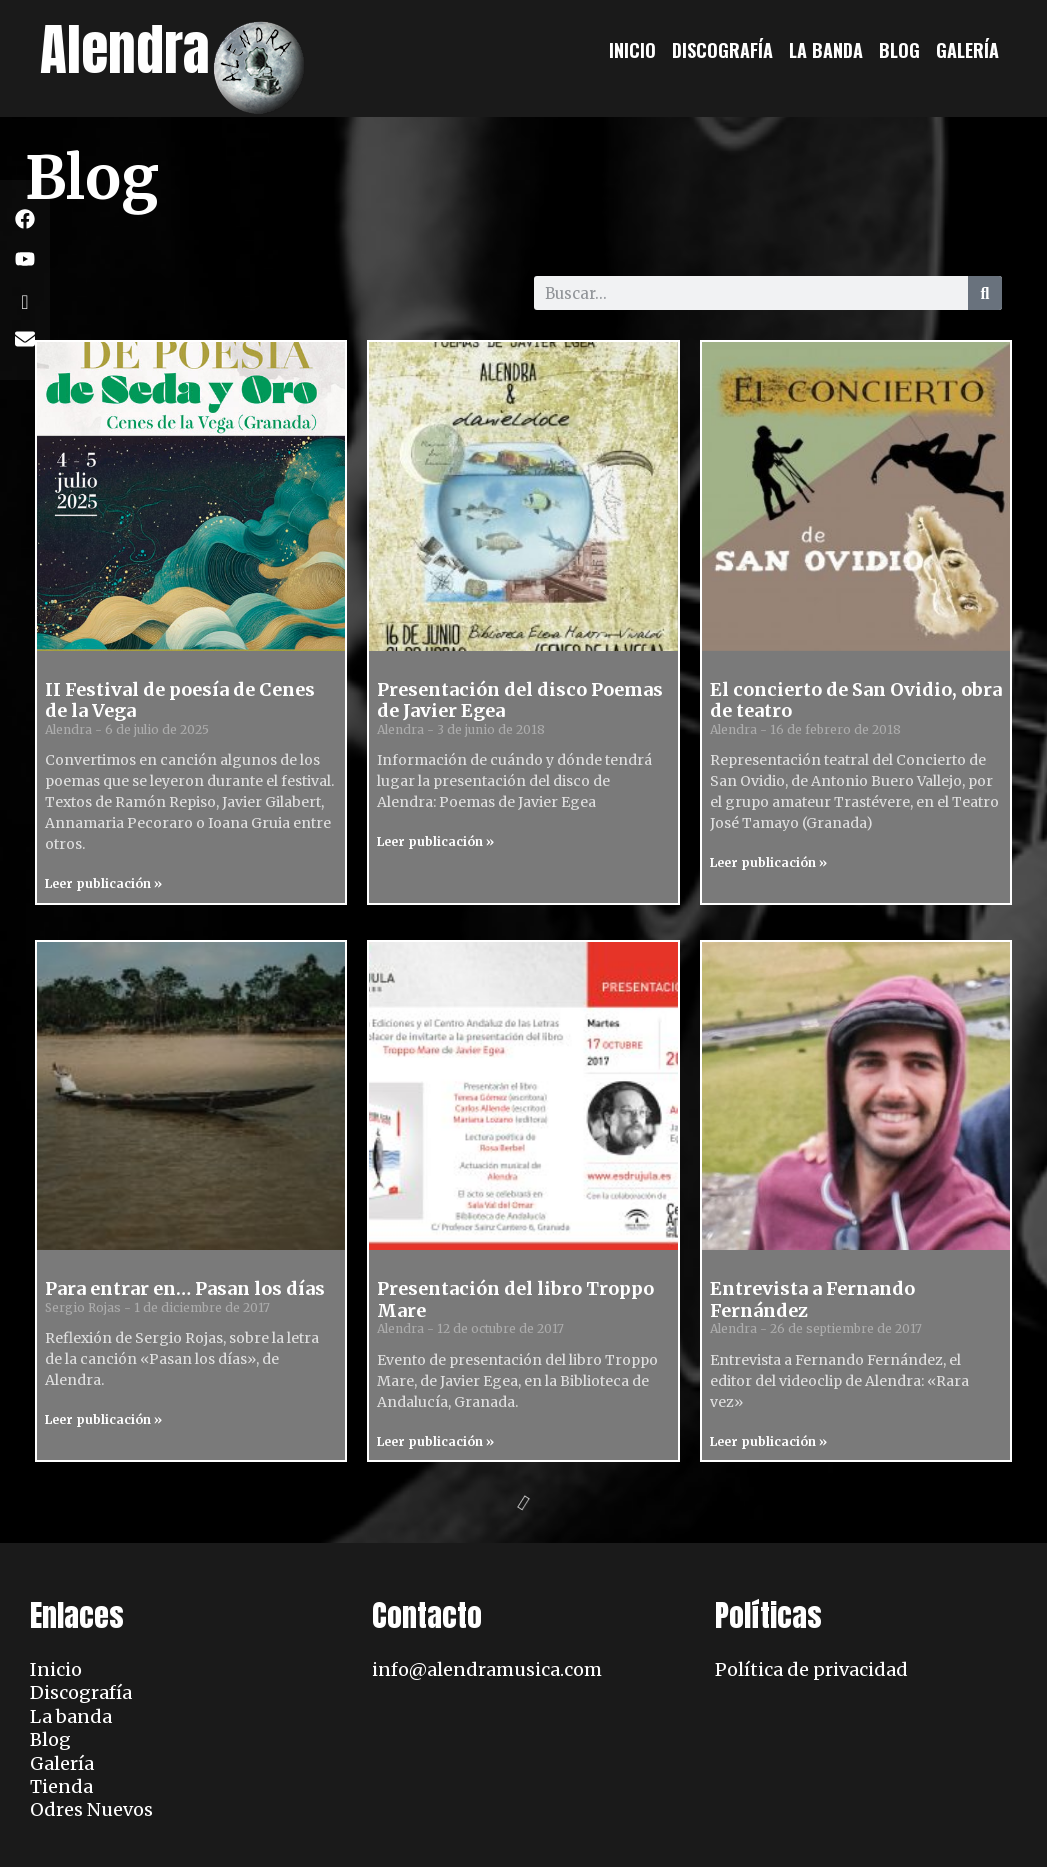  What do you see at coordinates (125, 49) in the screenshot?
I see `Alendra` at bounding box center [125, 49].